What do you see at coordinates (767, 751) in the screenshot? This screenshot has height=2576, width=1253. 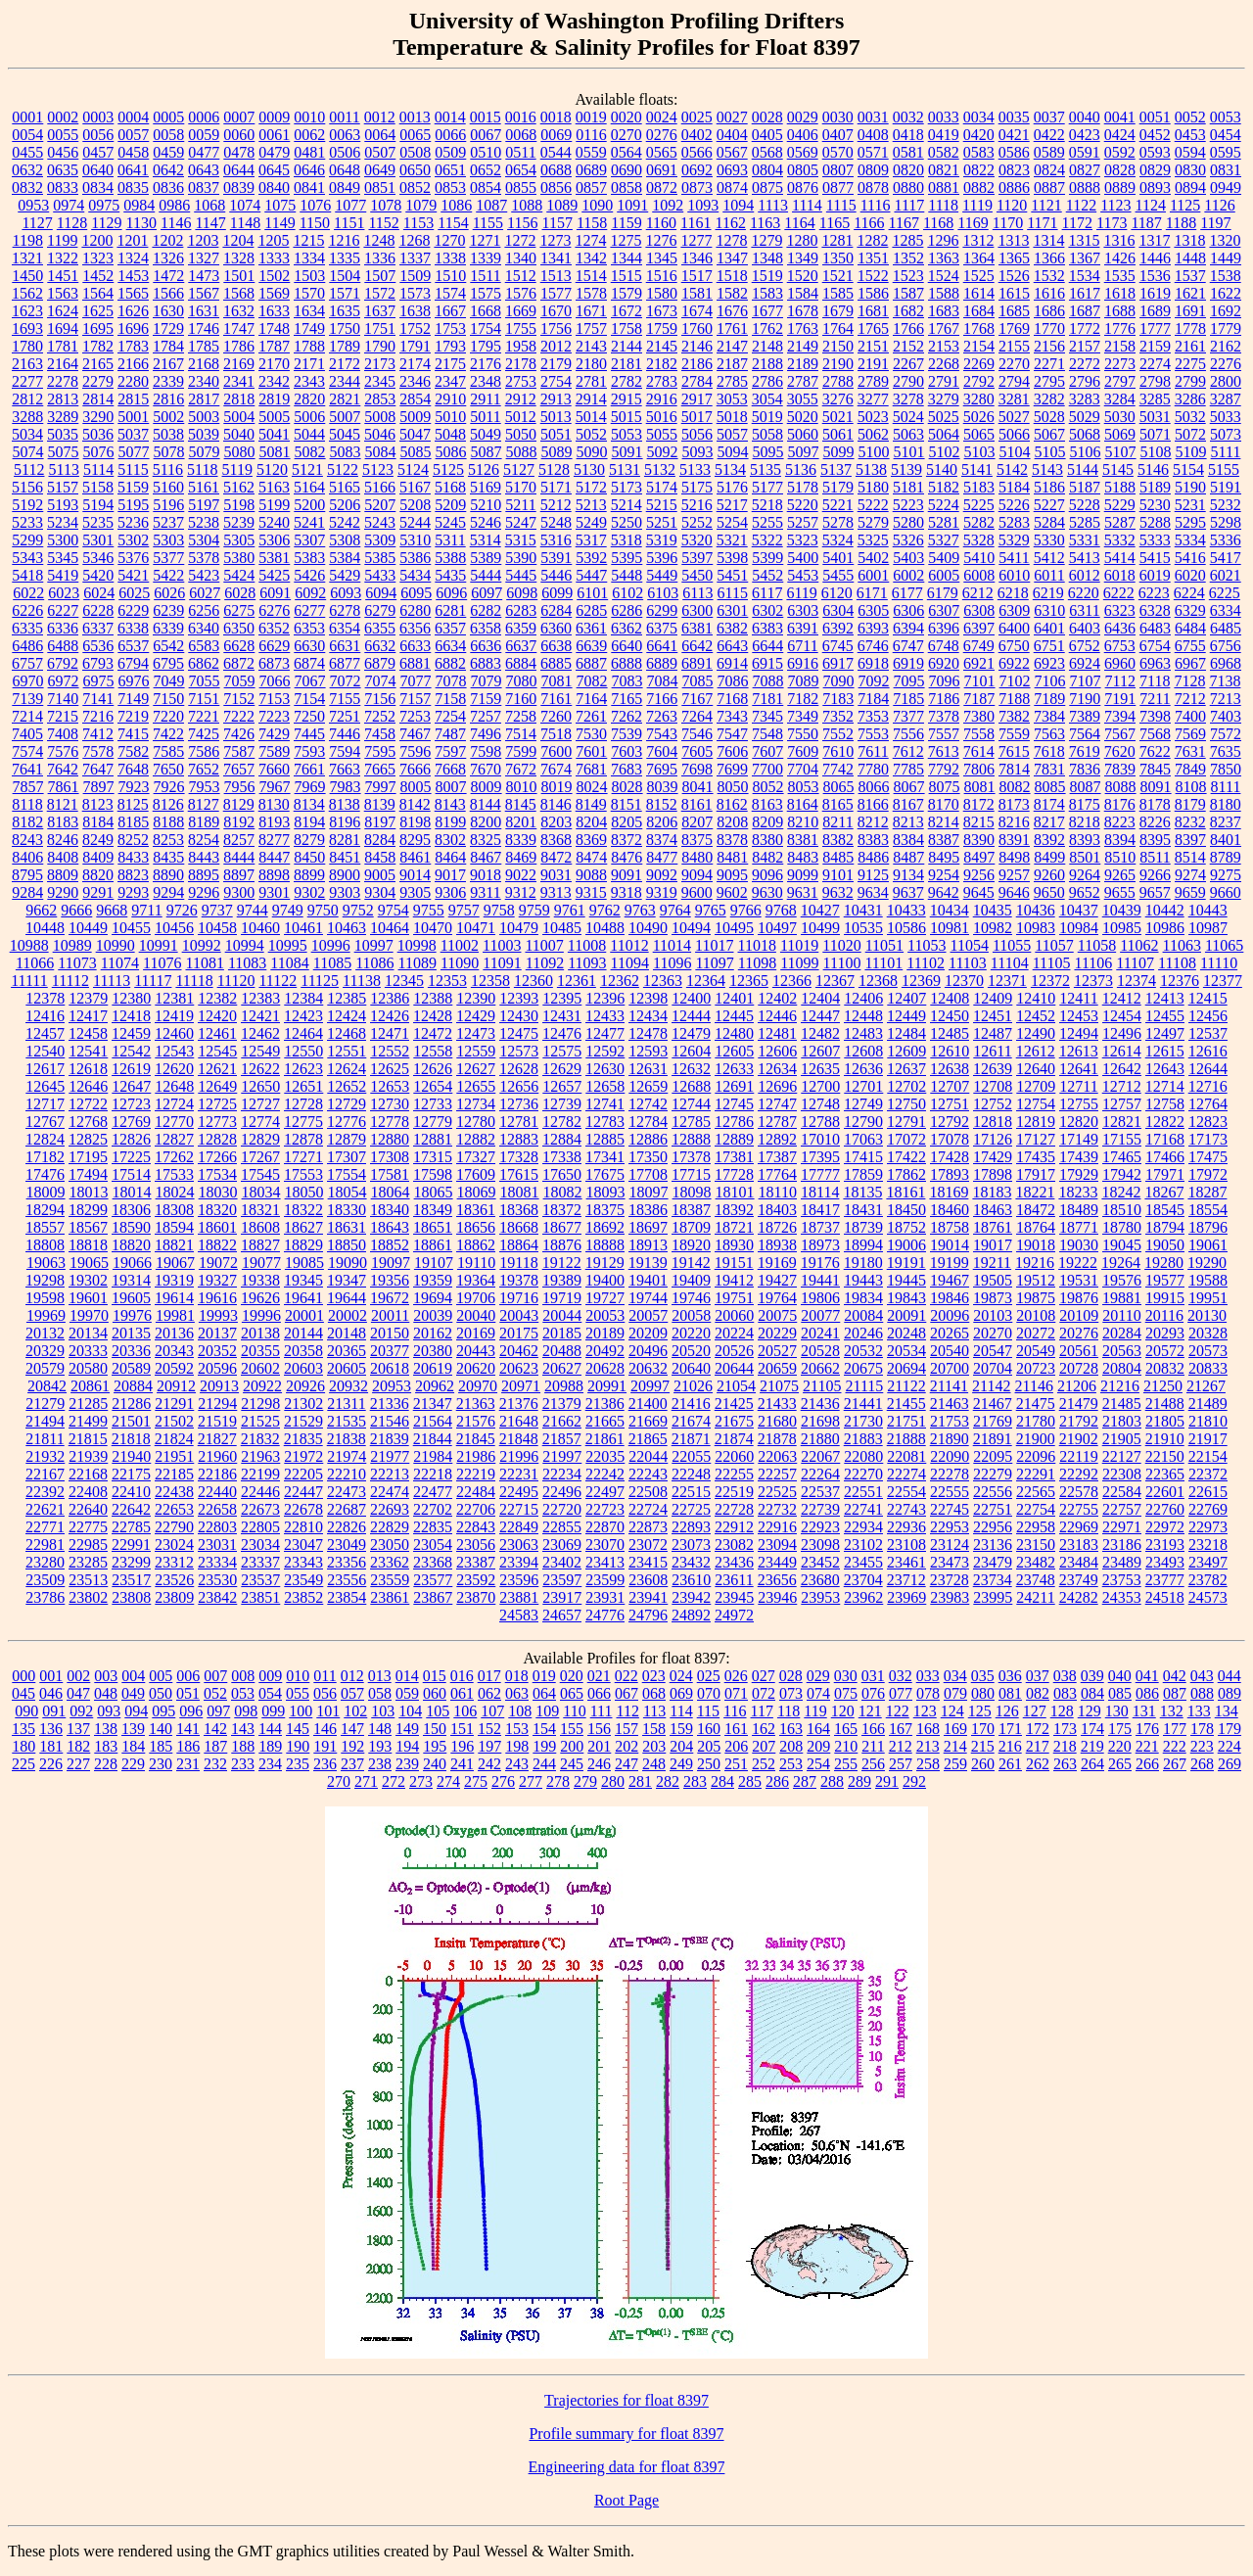 I see `7607` at bounding box center [767, 751].